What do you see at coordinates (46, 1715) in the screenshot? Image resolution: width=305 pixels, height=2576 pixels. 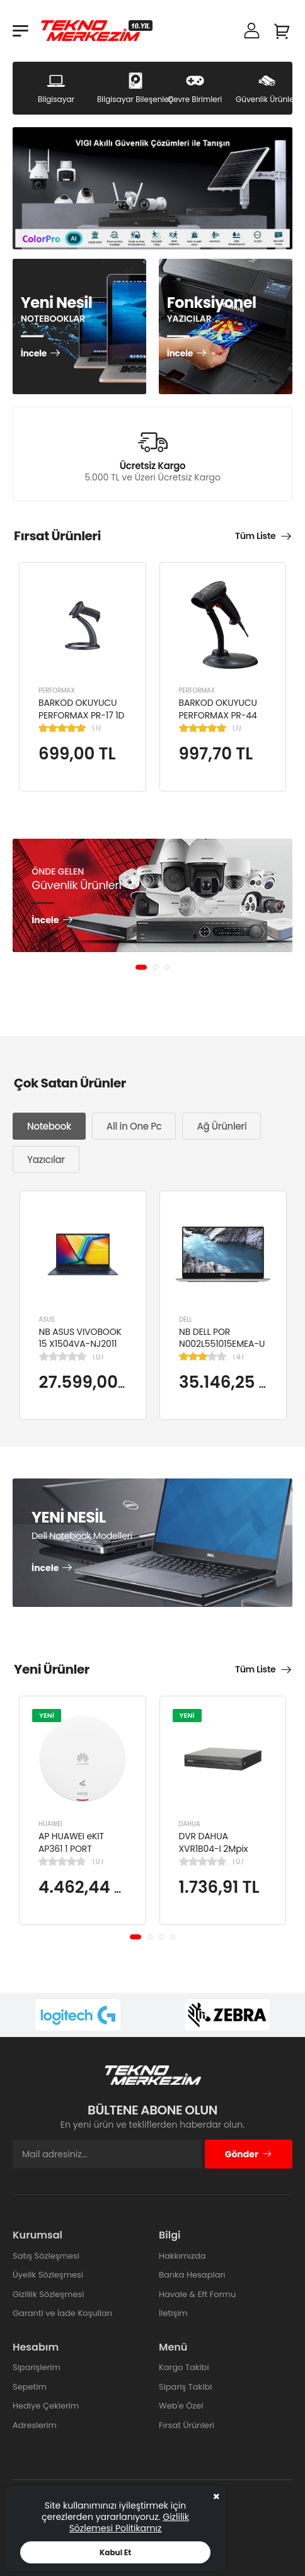 I see `YENİ` at bounding box center [46, 1715].